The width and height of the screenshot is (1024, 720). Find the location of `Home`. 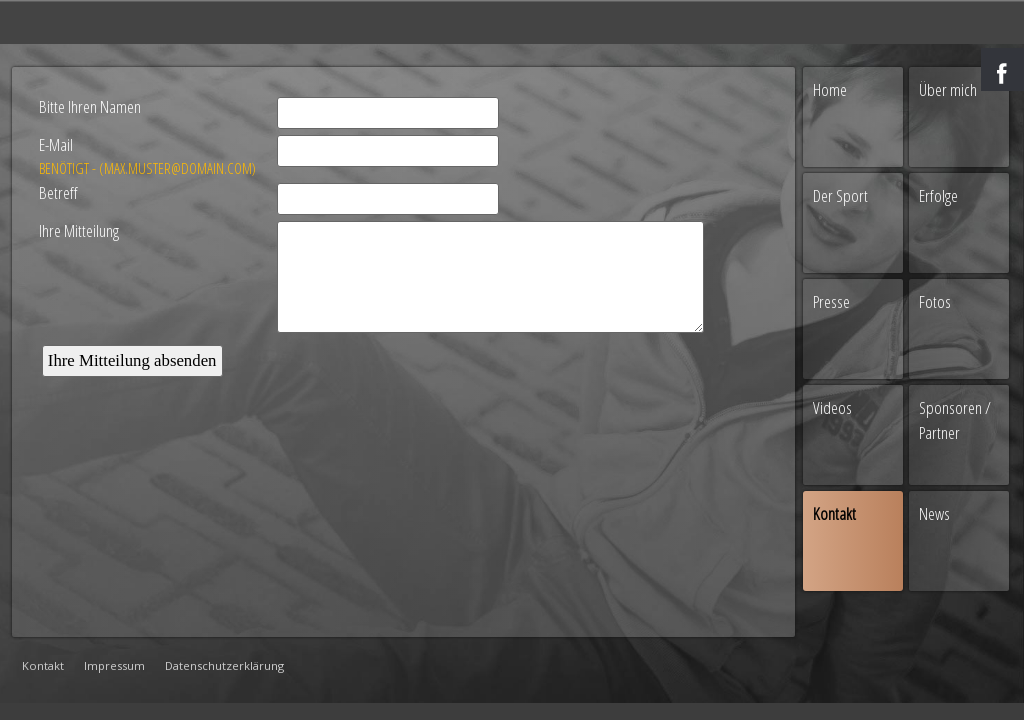

Home is located at coordinates (830, 89).